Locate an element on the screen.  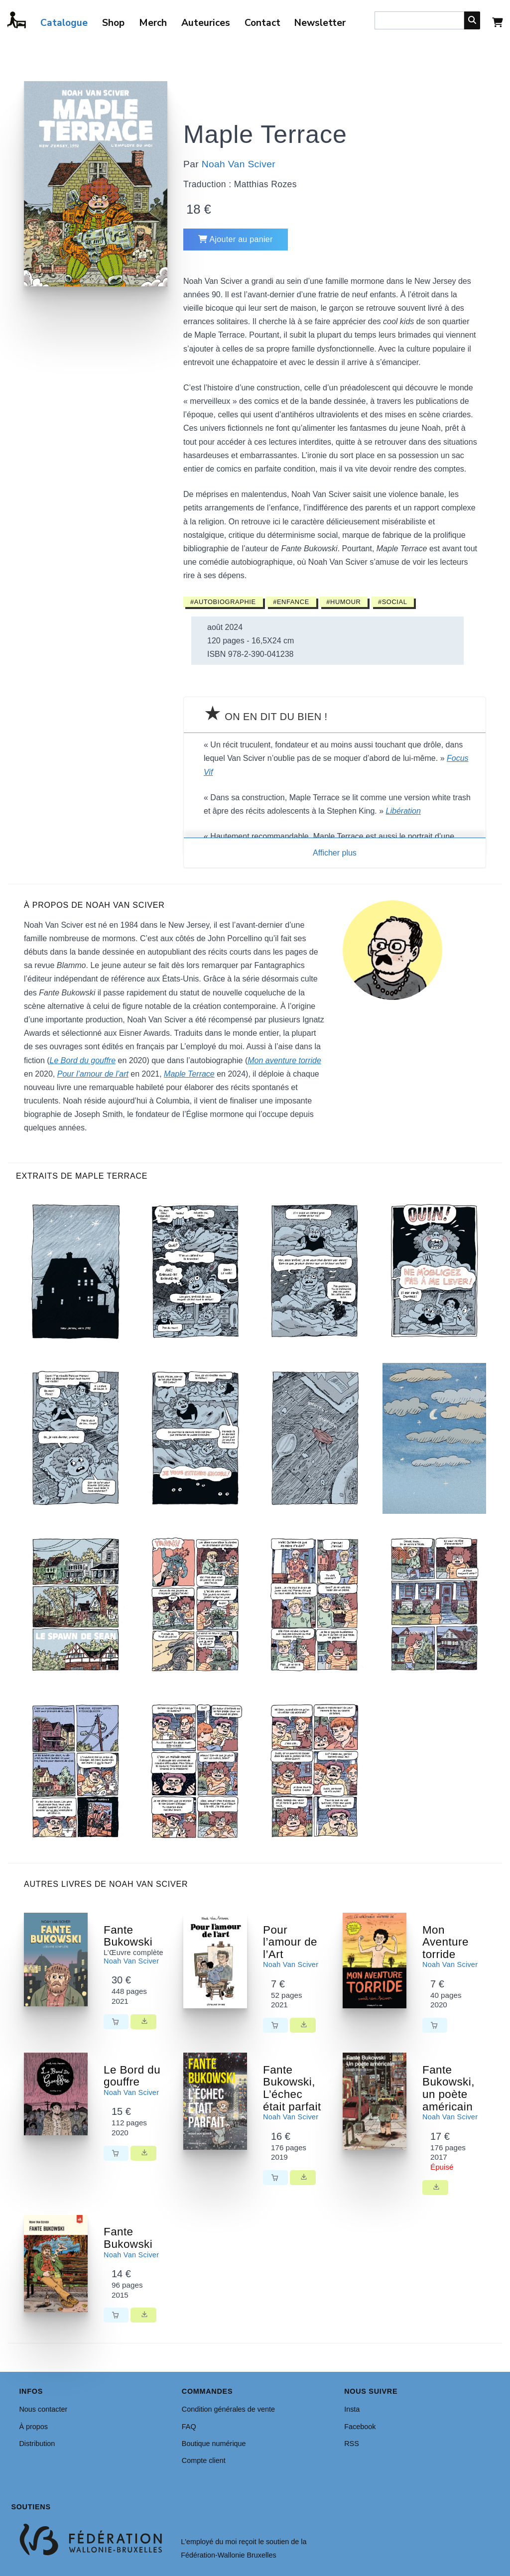
Afficher plus is located at coordinates (335, 853).